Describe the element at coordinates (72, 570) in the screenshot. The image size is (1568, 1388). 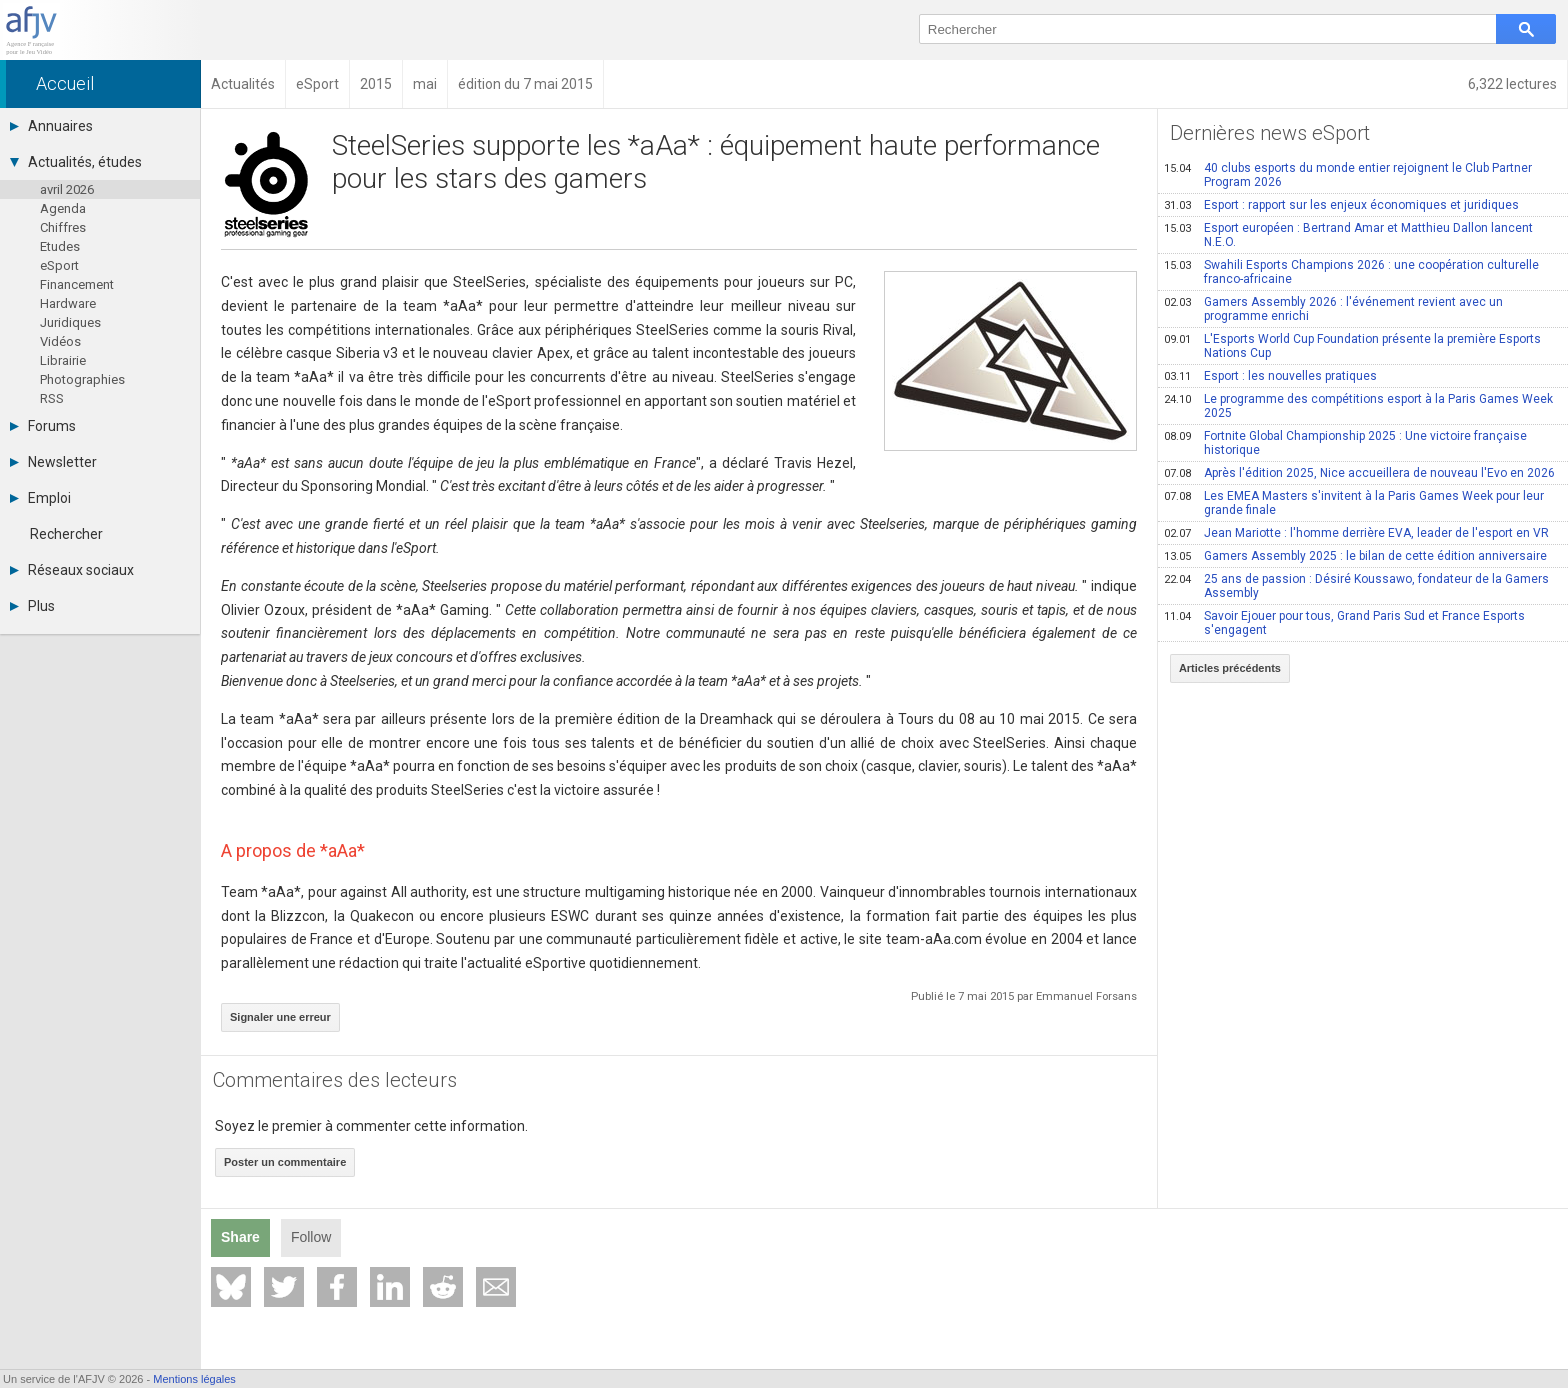
I see `Réseaux sociaux` at that location.